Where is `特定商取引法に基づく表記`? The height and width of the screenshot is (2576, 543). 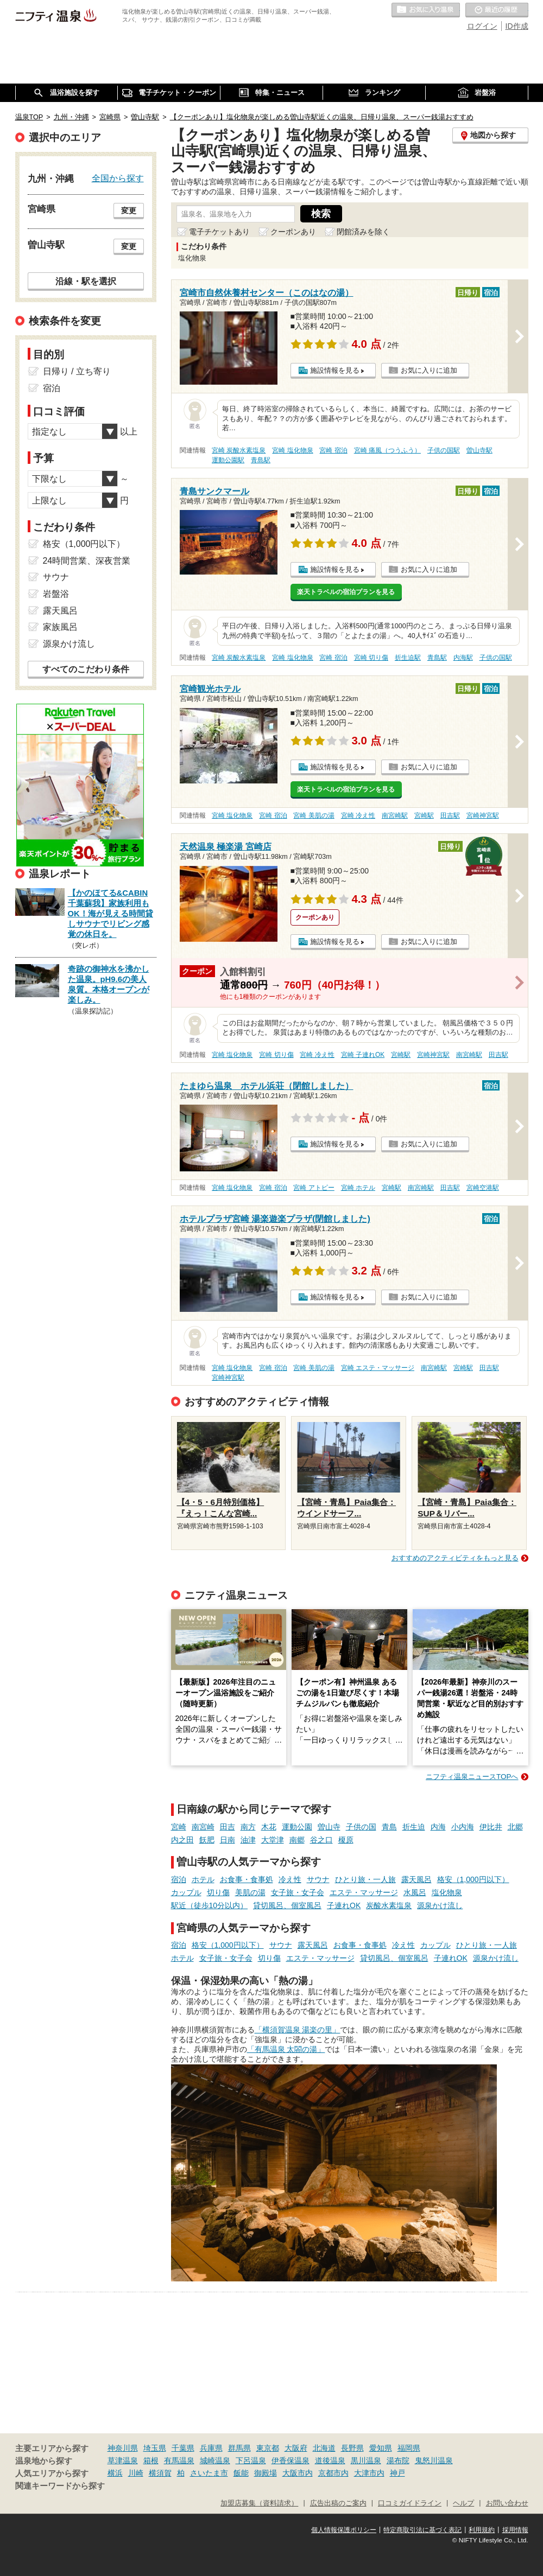 特定商取引法に基づく表記 is located at coordinates (422, 2530).